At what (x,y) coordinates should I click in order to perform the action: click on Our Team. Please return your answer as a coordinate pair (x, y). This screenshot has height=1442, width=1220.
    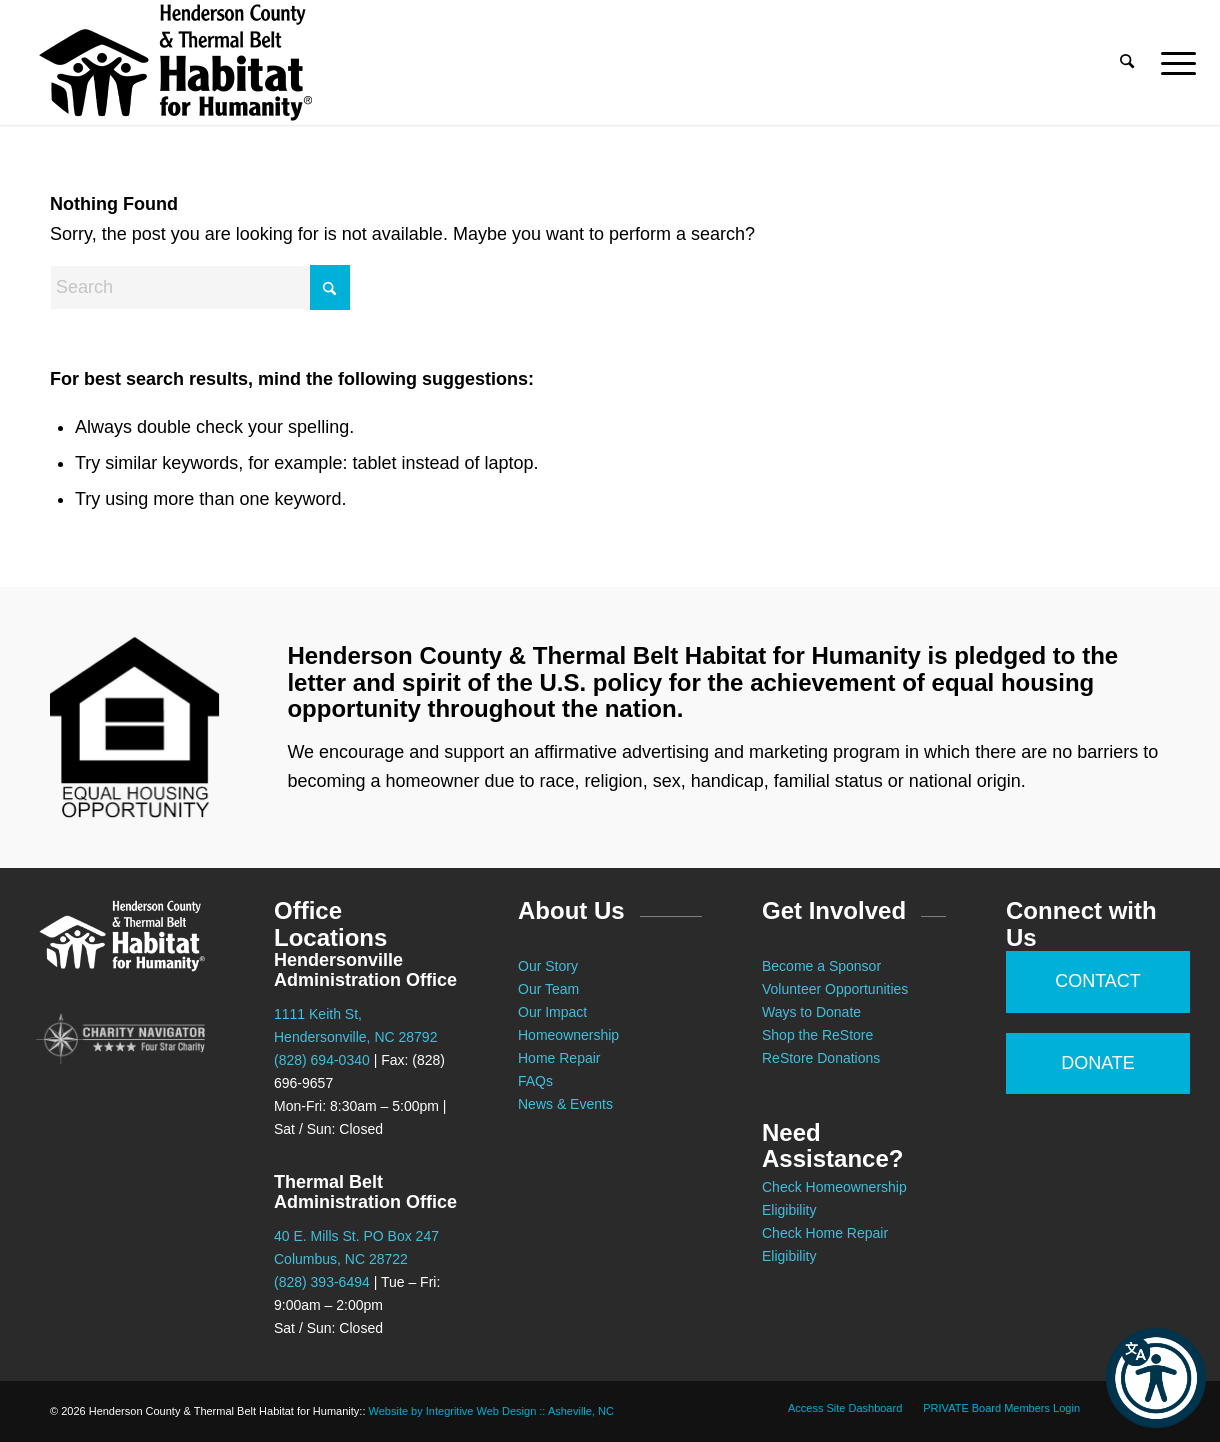
    Looking at the image, I should click on (550, 989).